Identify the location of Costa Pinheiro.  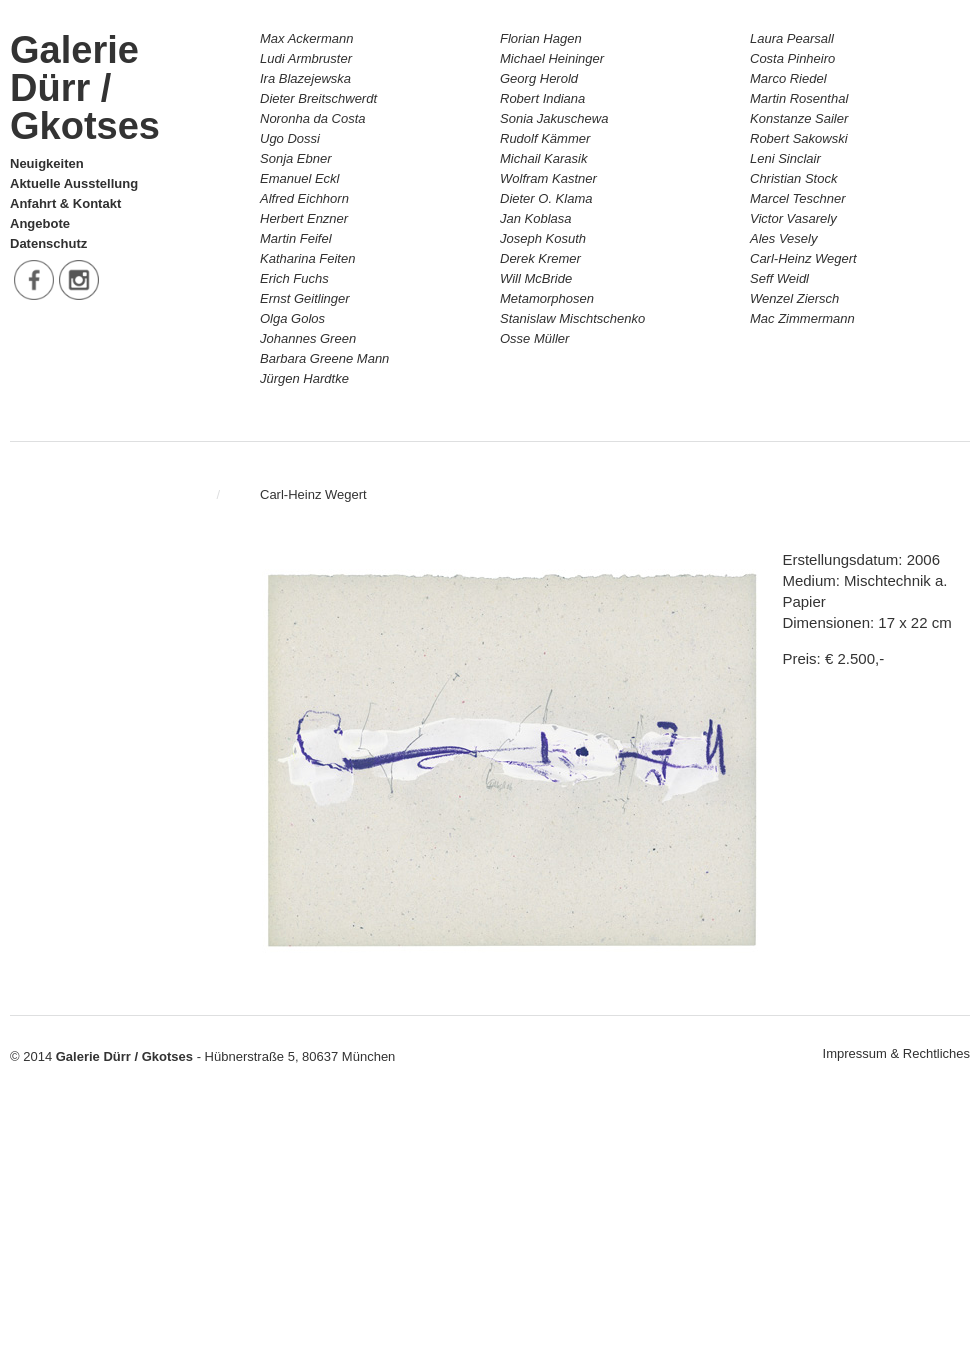
(792, 58).